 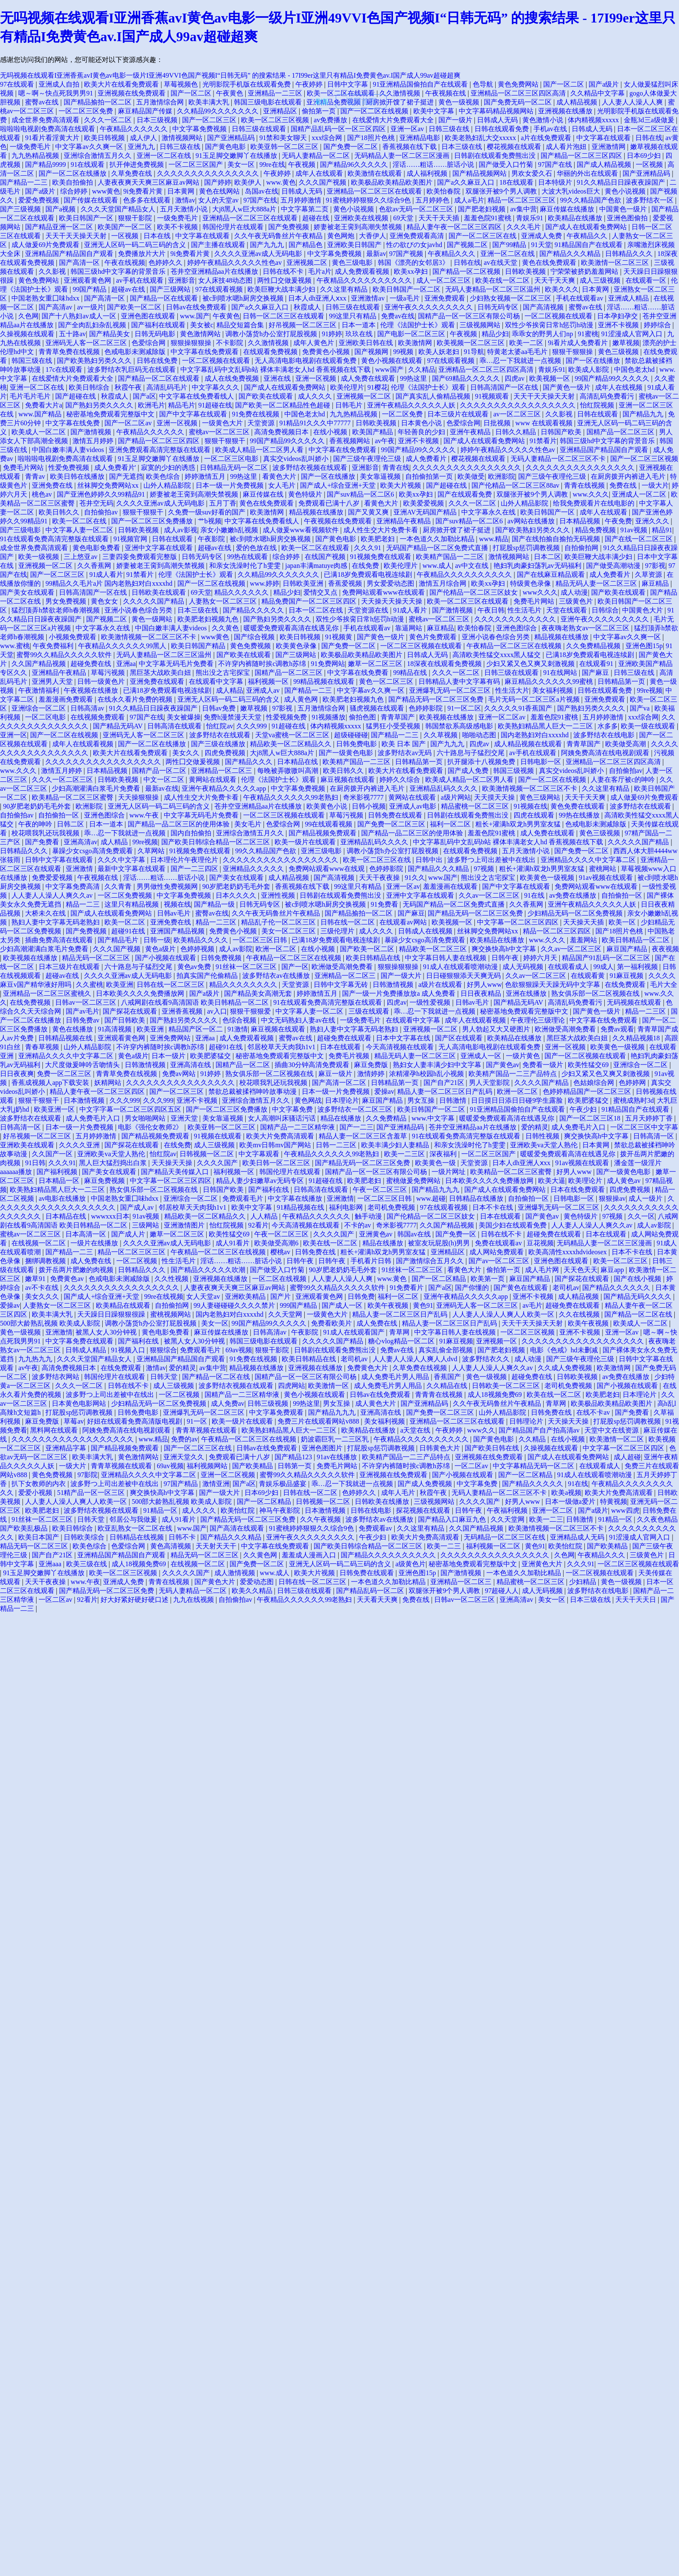 What do you see at coordinates (282, 1047) in the screenshot?
I see `邻居校草天天肉我h1v1` at bounding box center [282, 1047].